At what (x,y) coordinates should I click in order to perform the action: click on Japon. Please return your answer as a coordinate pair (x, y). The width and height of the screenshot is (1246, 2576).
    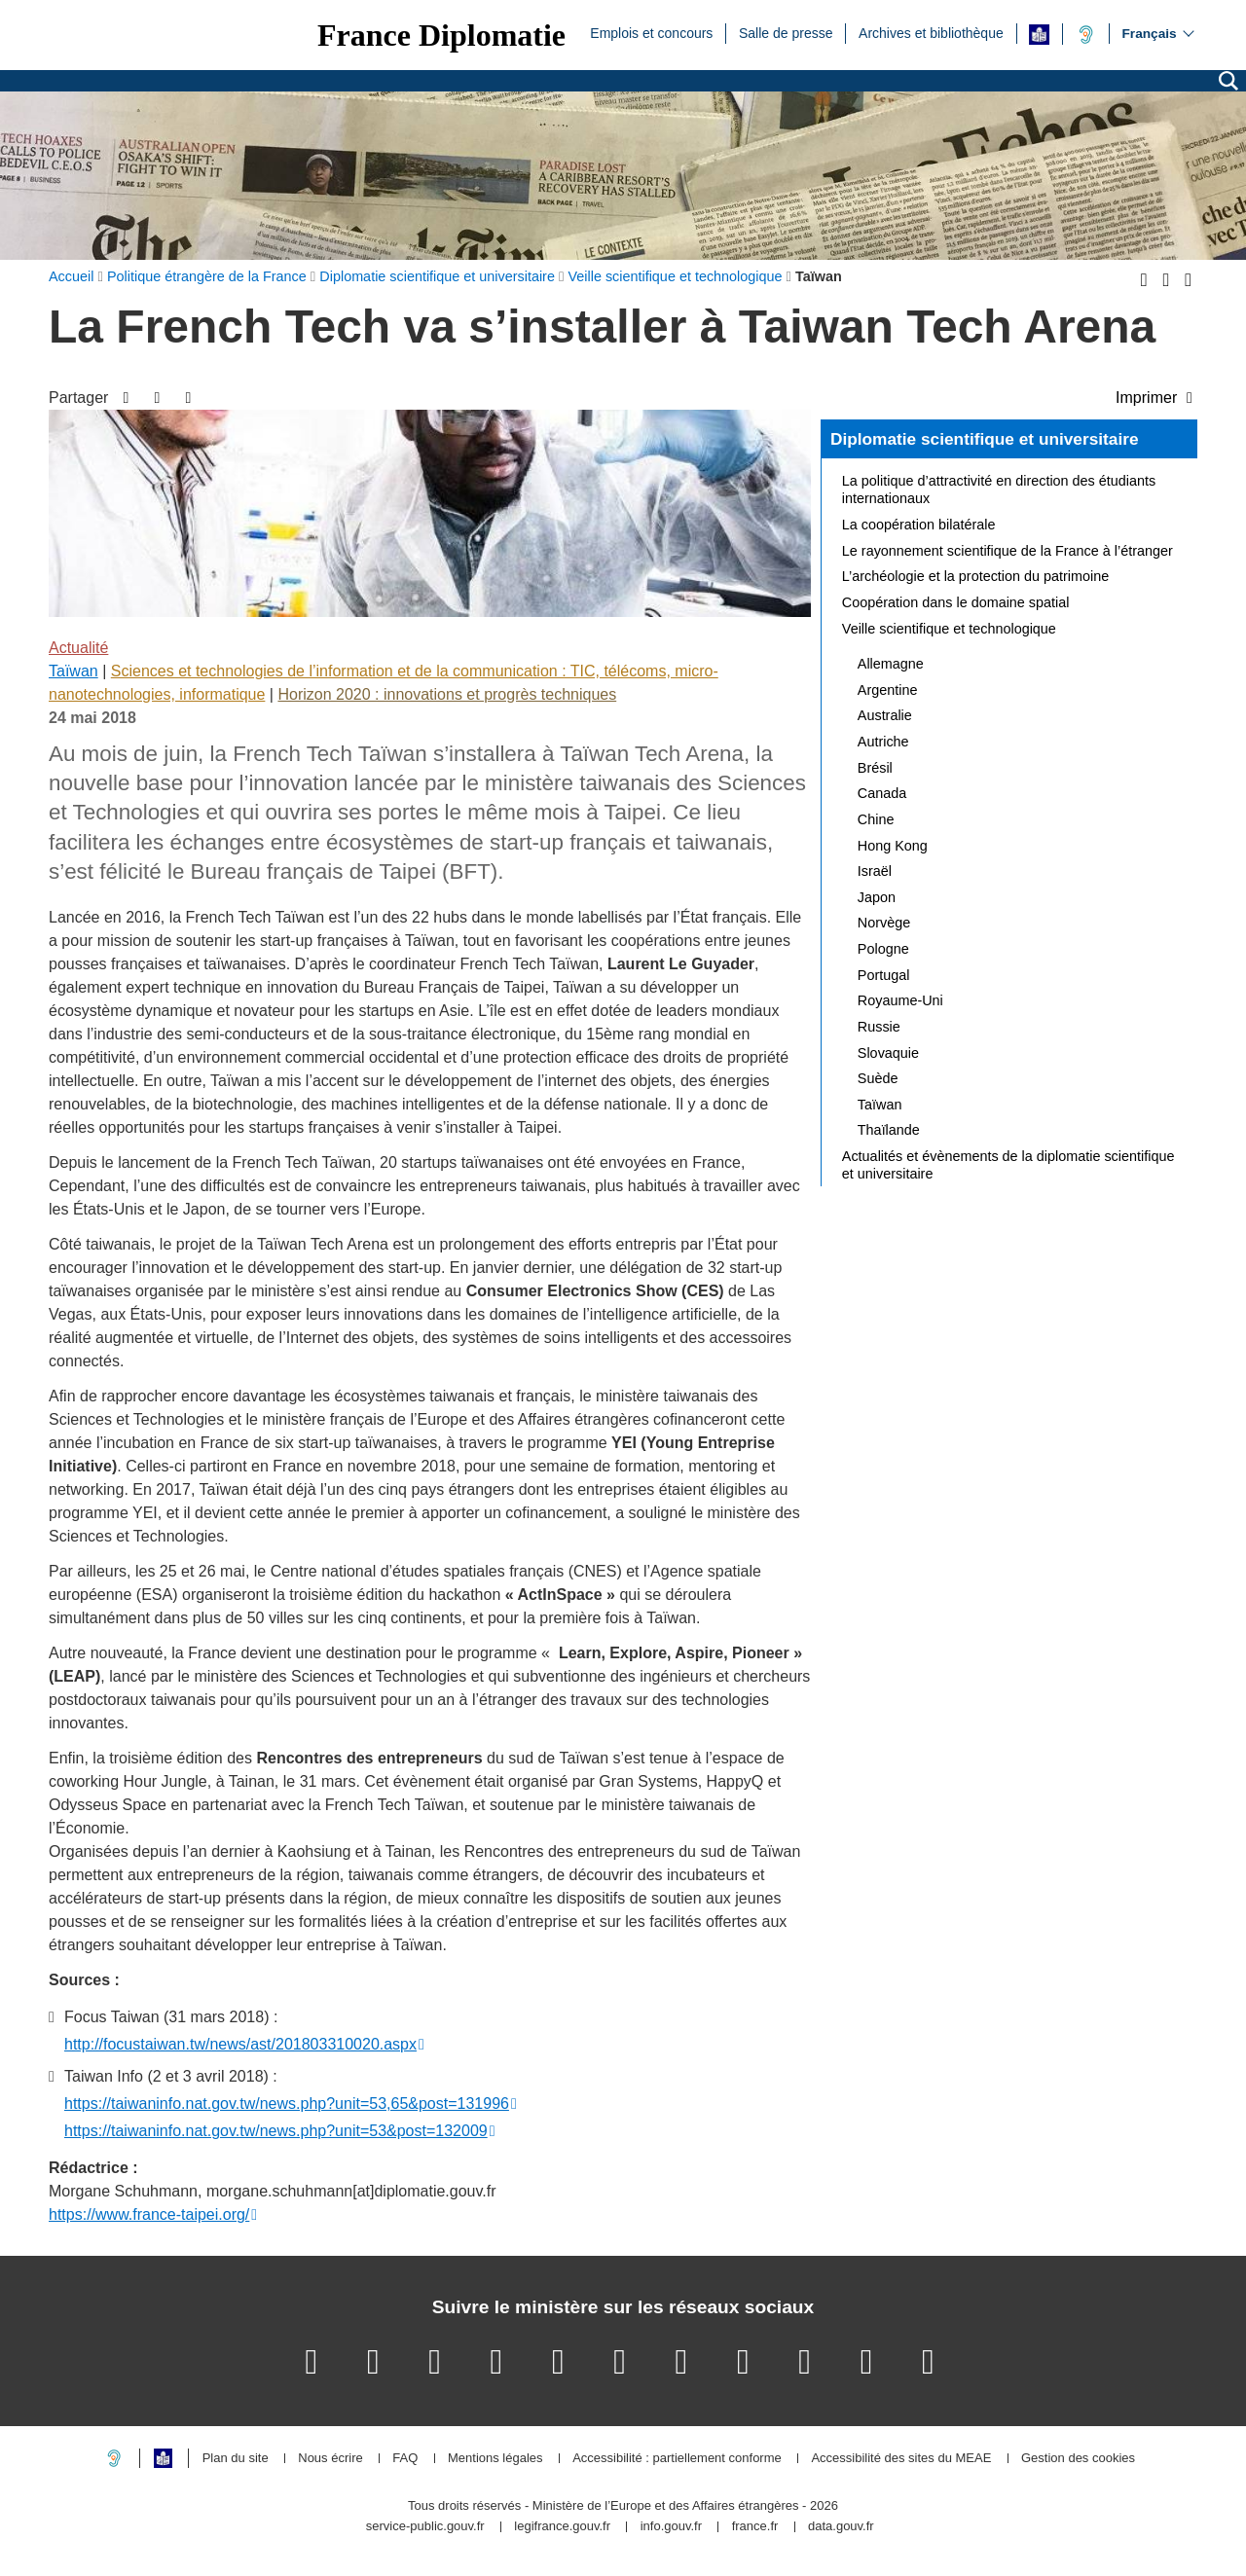
    Looking at the image, I should click on (877, 897).